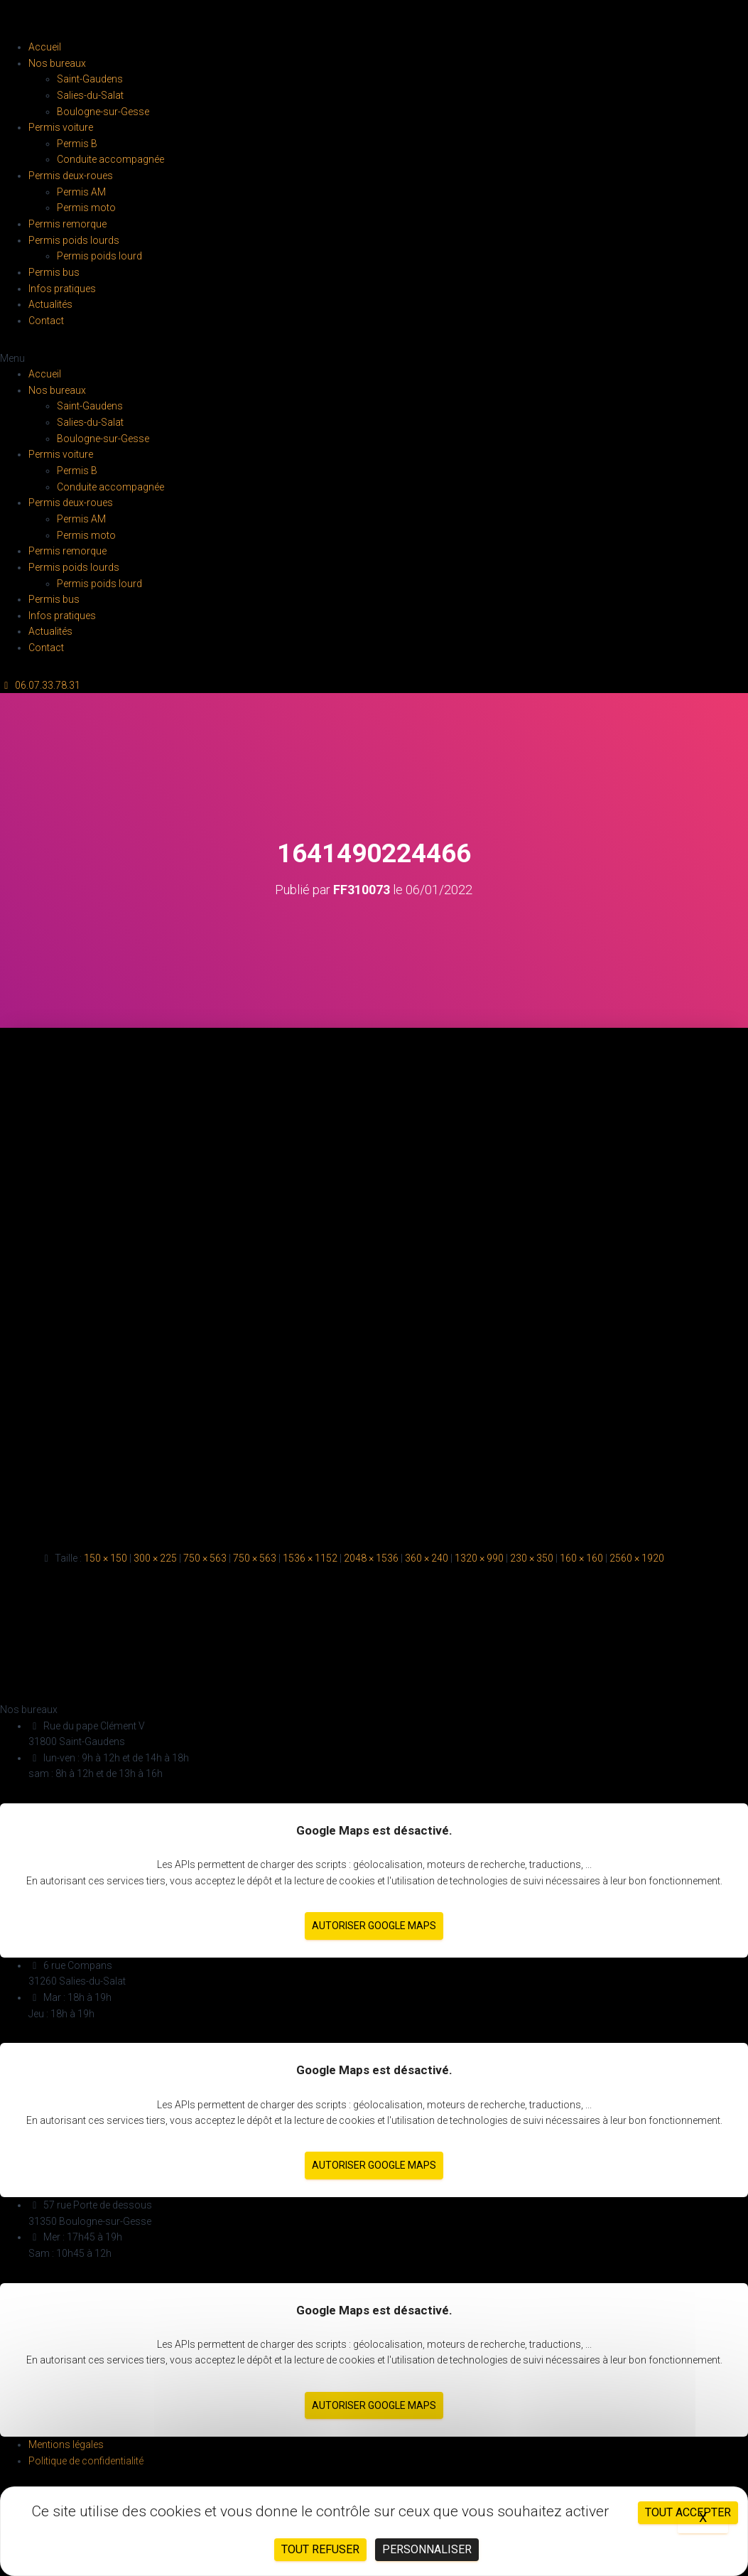 This screenshot has width=748, height=2576. What do you see at coordinates (66, 2444) in the screenshot?
I see `Mentions légales` at bounding box center [66, 2444].